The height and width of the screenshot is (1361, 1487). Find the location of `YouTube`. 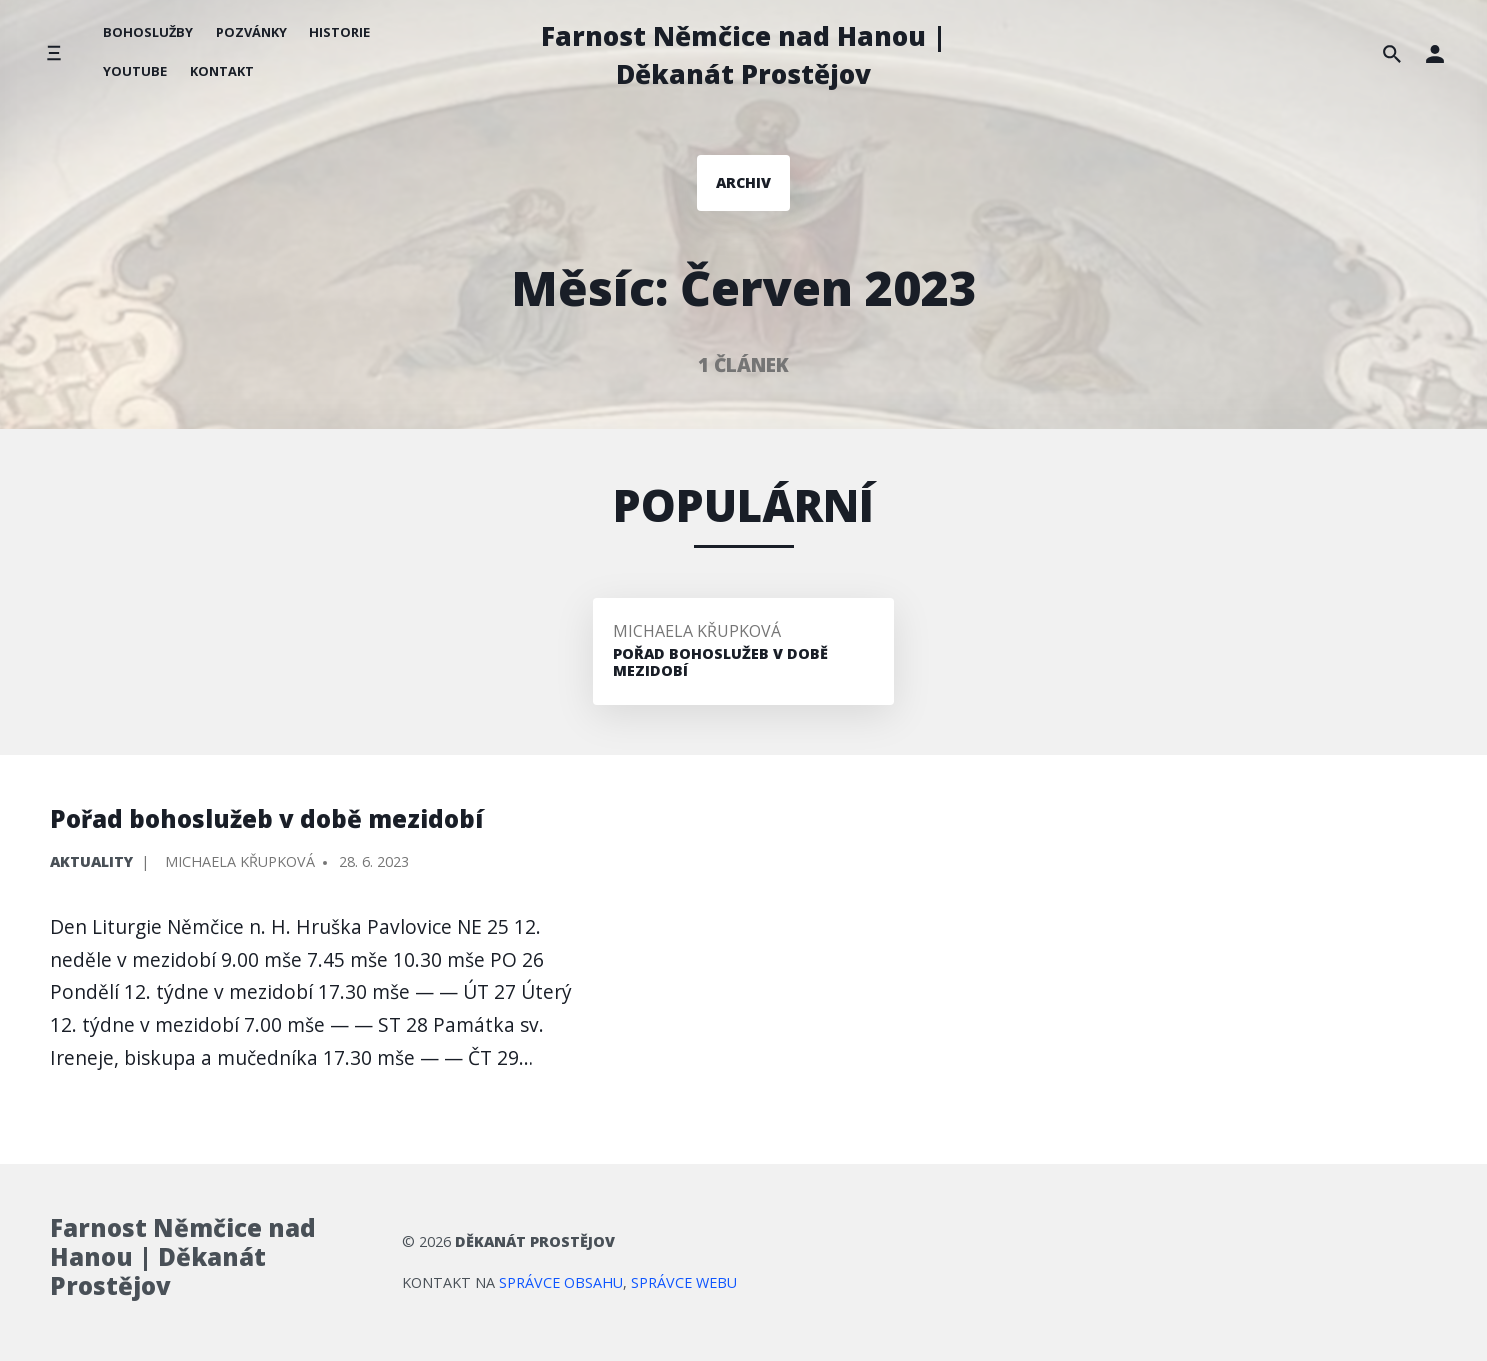

YouTube is located at coordinates (135, 71).